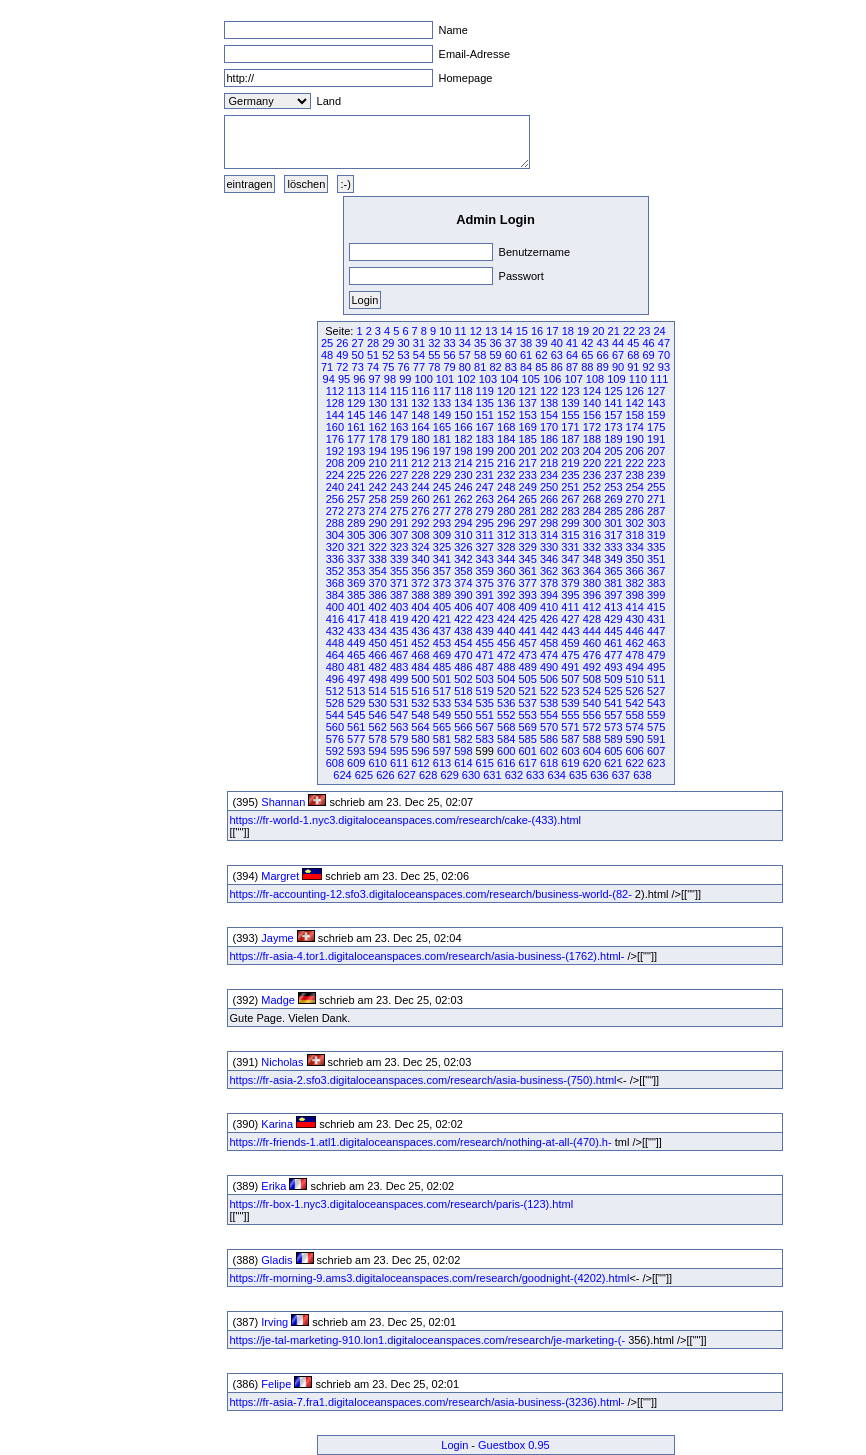 This screenshot has height=1455, width=866. Describe the element at coordinates (485, 679) in the screenshot. I see `503` at that location.